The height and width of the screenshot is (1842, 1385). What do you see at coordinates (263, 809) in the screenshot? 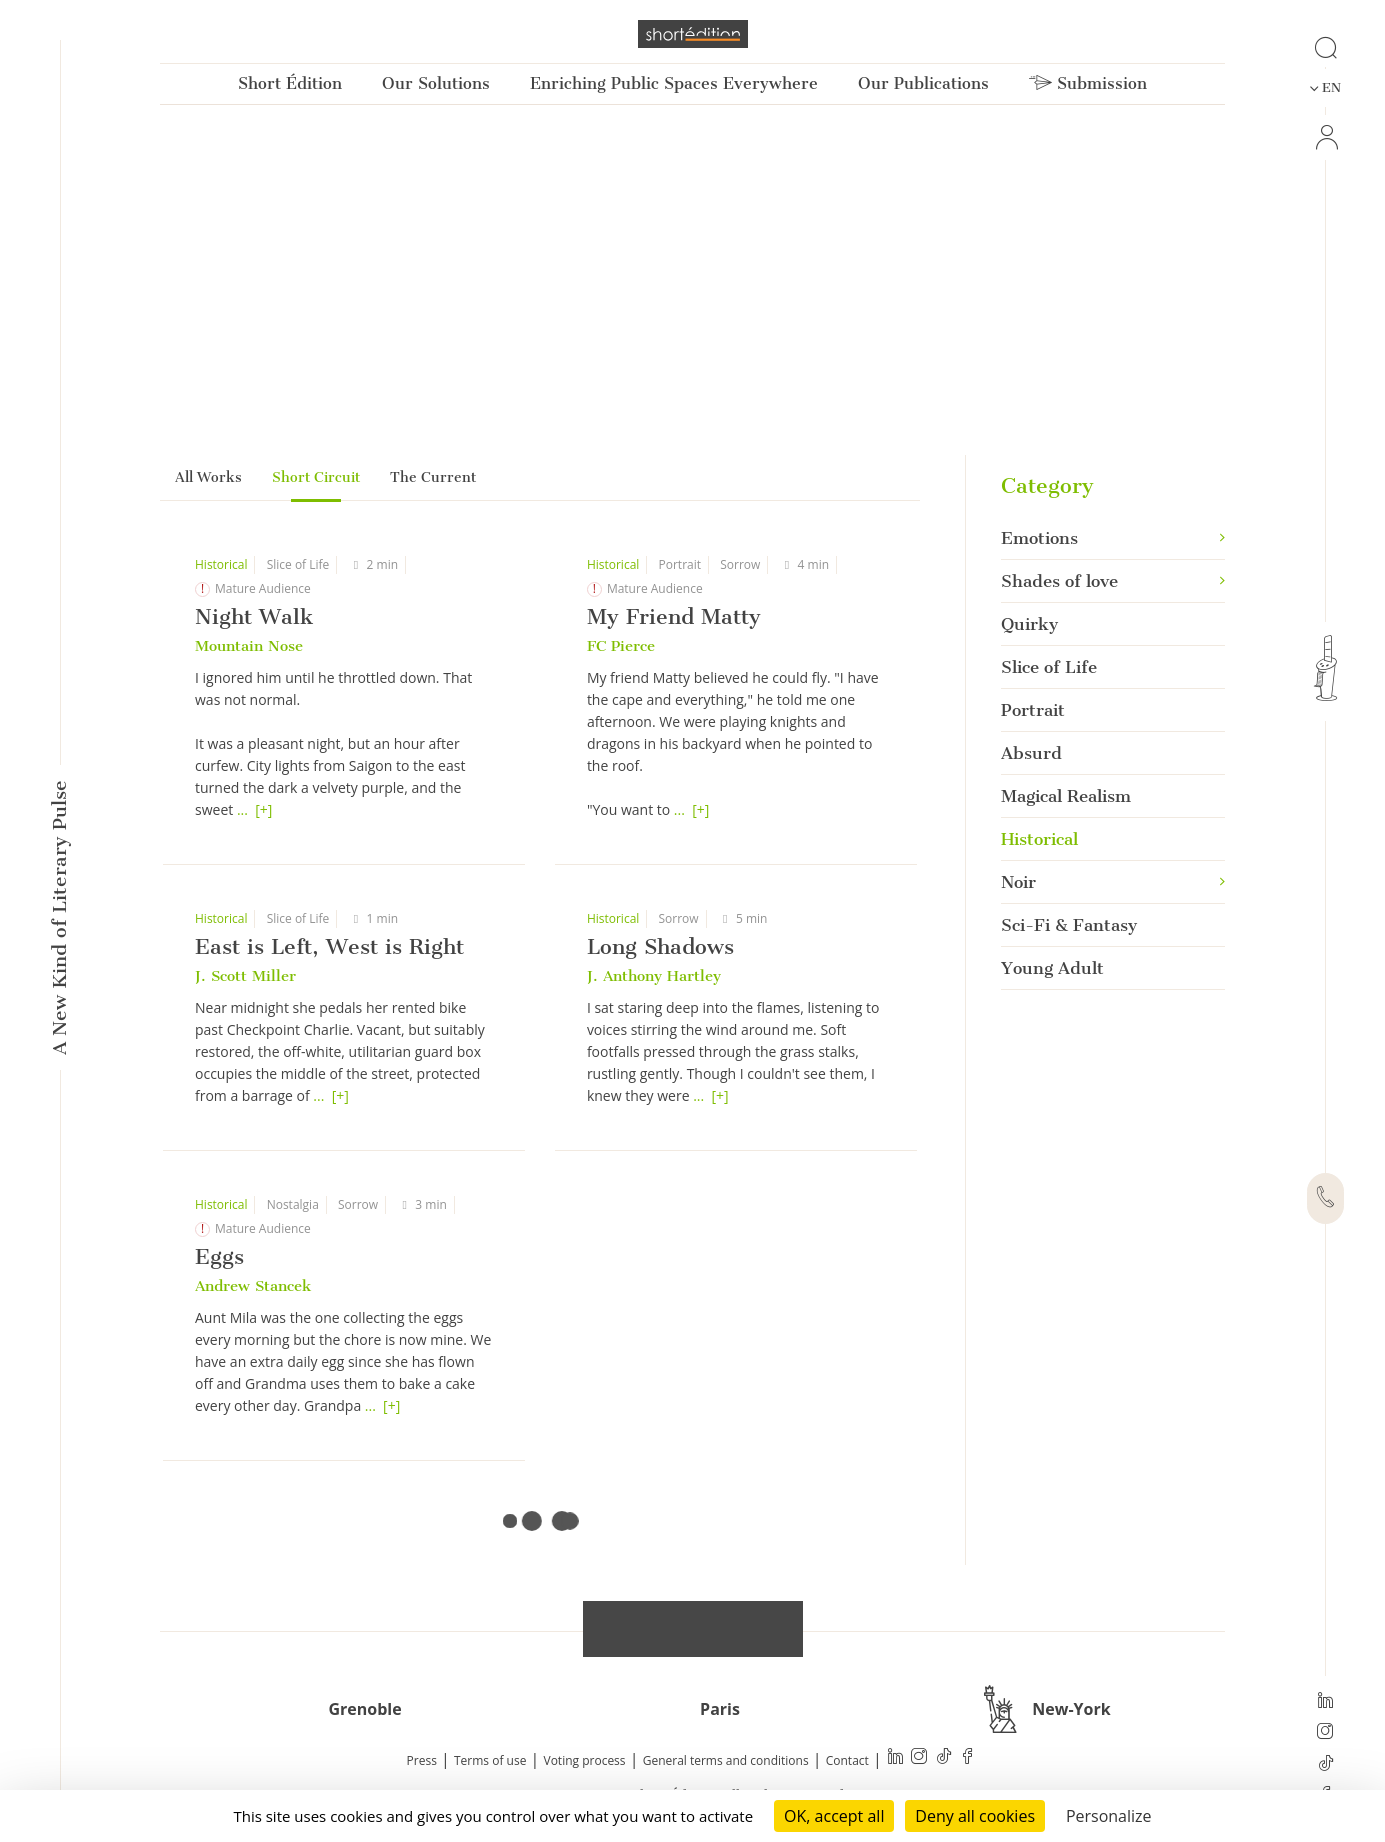
I see `[+]` at bounding box center [263, 809].